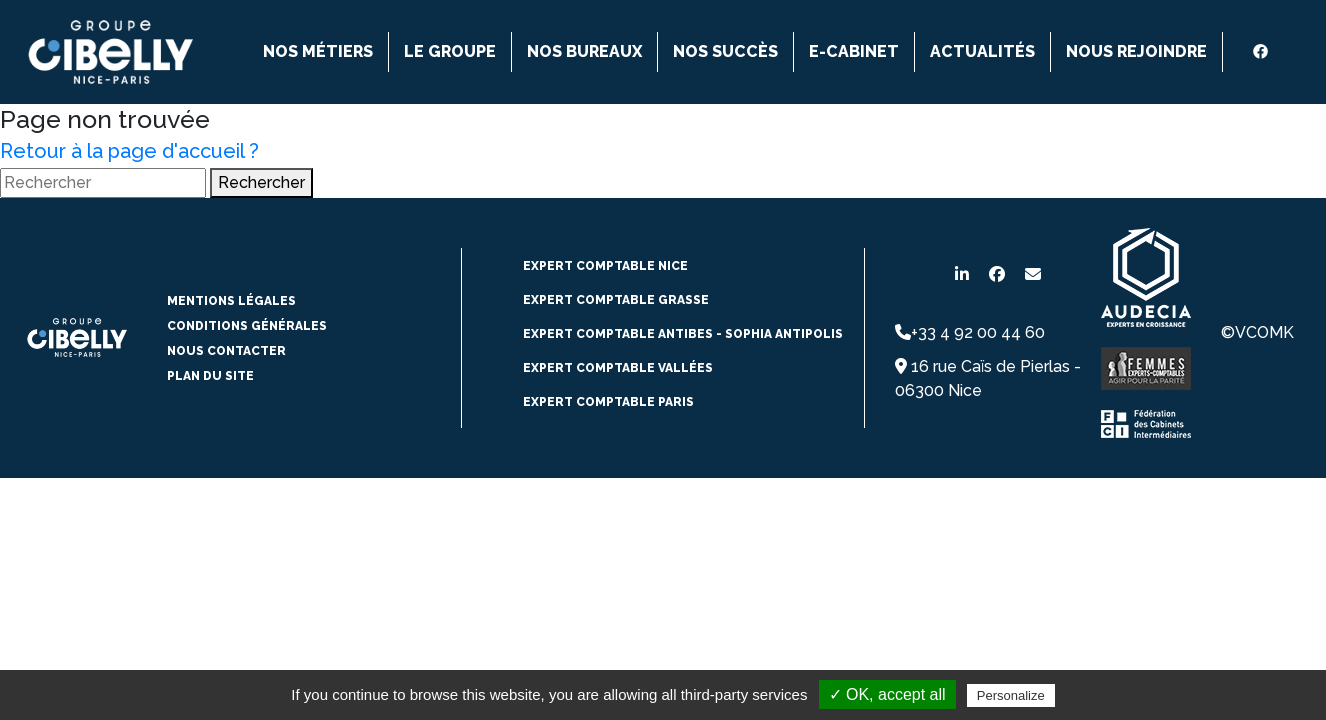  What do you see at coordinates (608, 402) in the screenshot?
I see `Expert comptable paris` at bounding box center [608, 402].